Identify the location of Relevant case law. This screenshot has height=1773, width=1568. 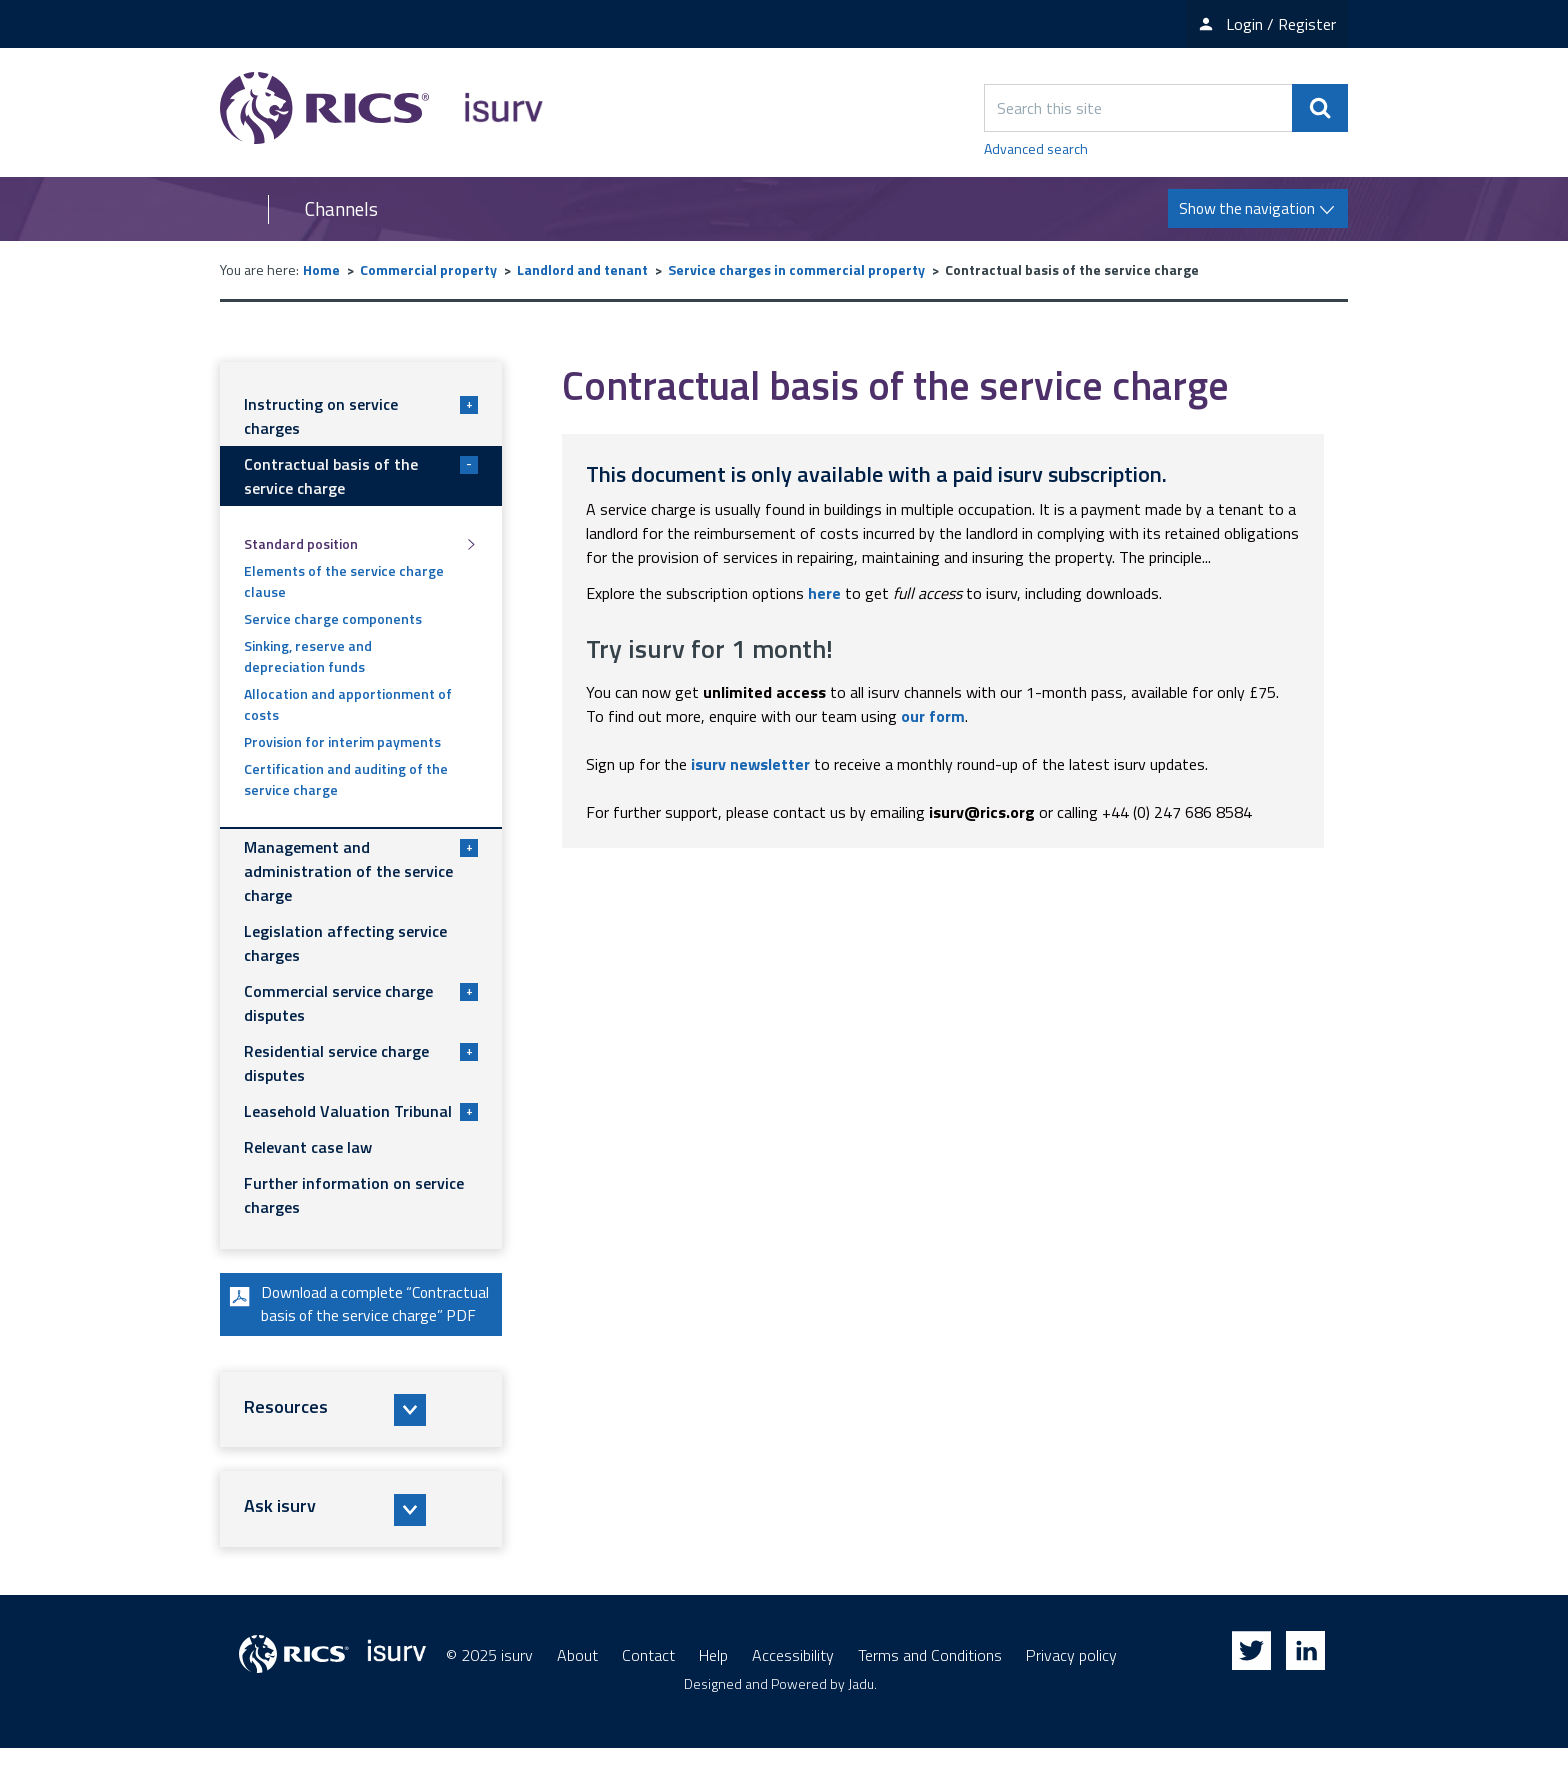
(308, 1147).